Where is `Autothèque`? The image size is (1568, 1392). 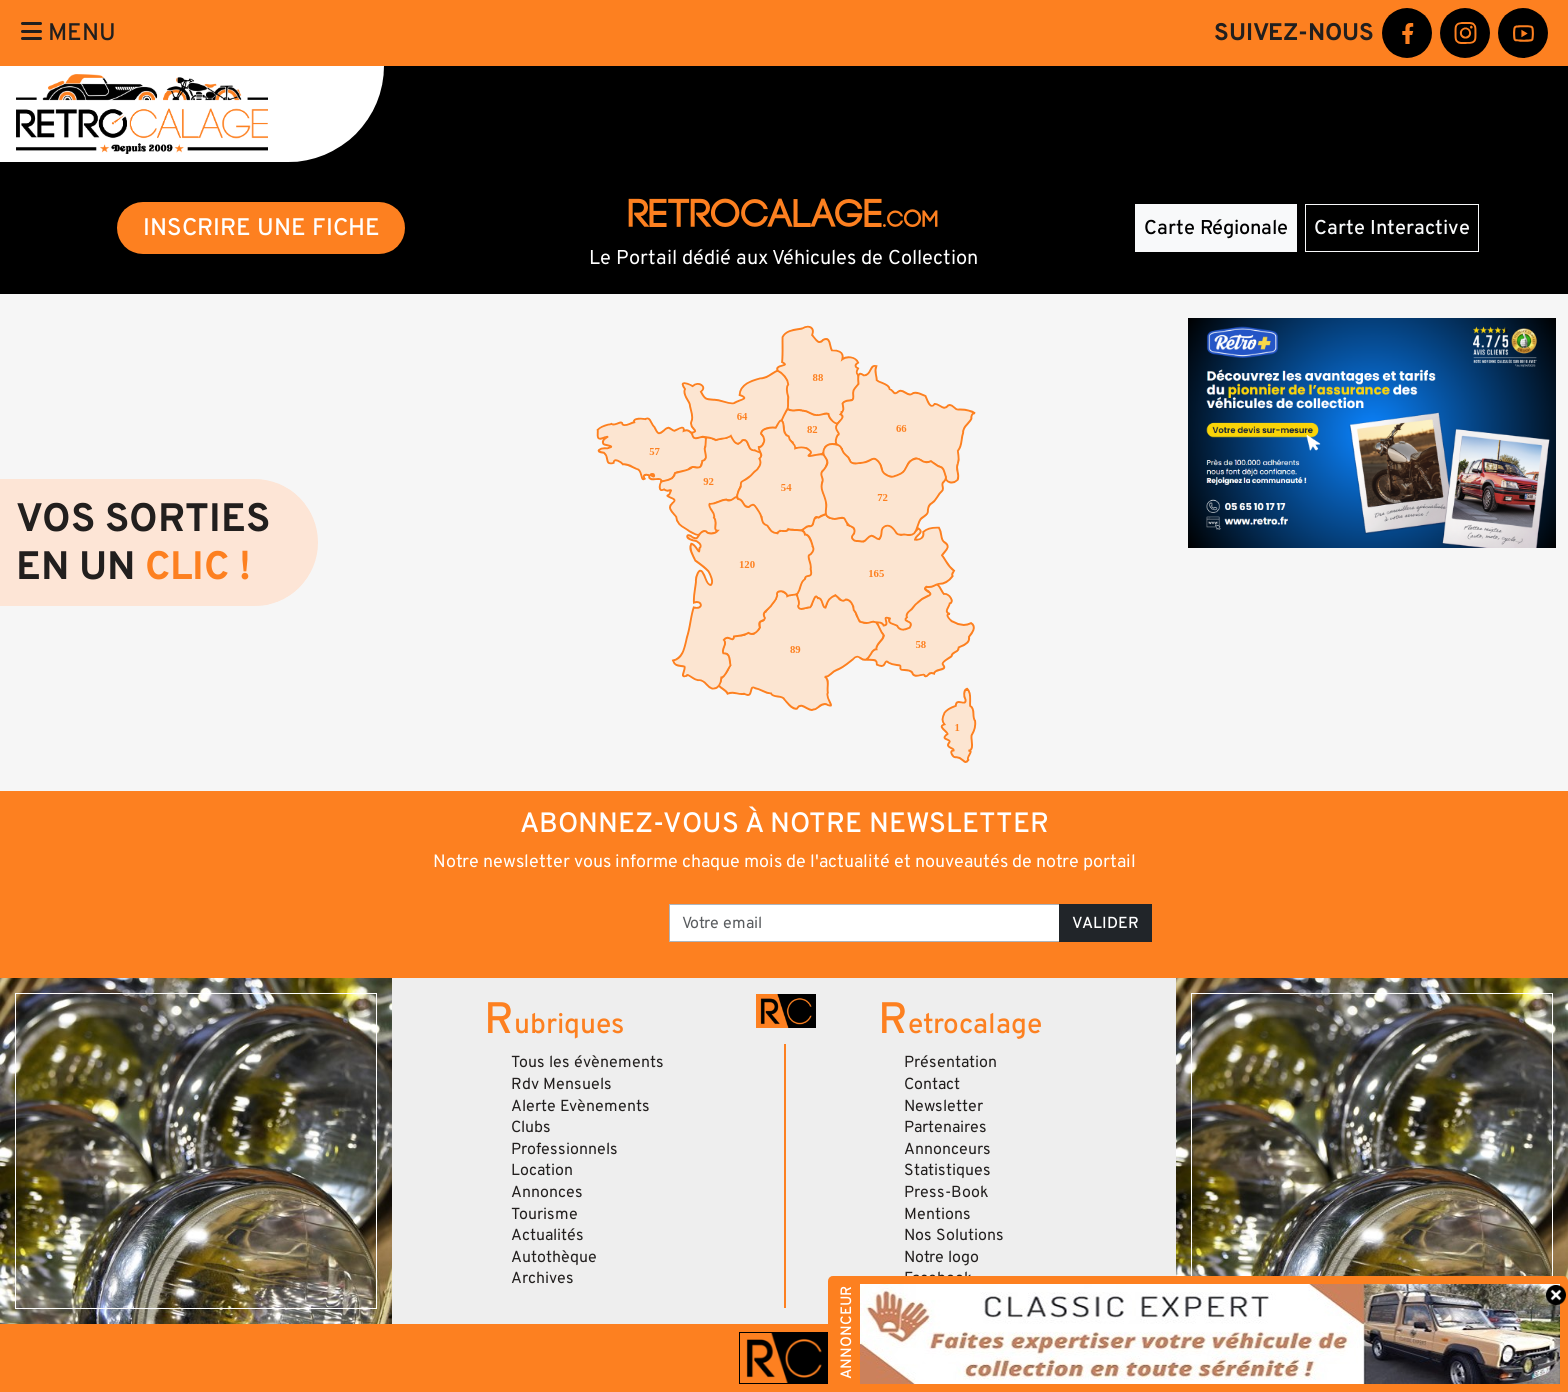 Autothèque is located at coordinates (554, 1257).